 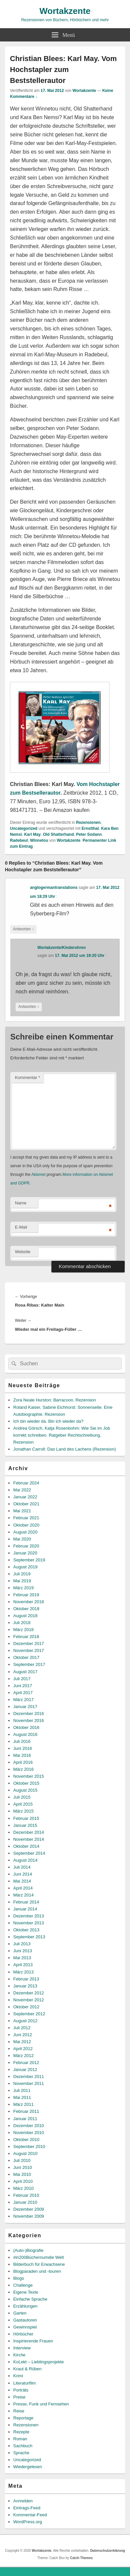 What do you see at coordinates (28, 2132) in the screenshot?
I see `November 2010` at bounding box center [28, 2132].